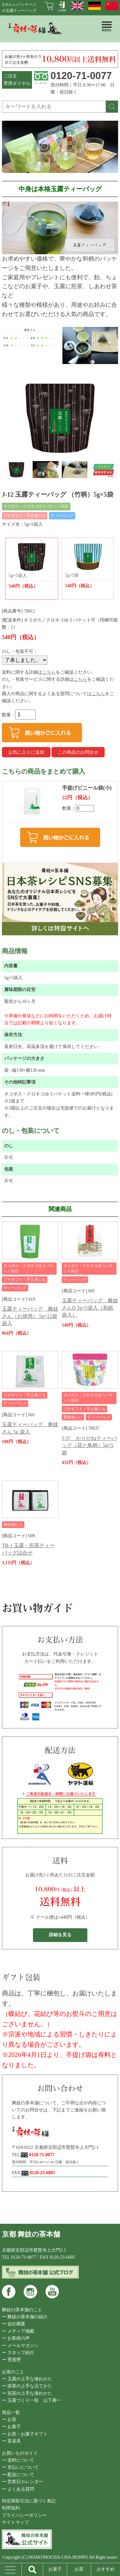  Describe the element at coordinates (30, 1316) in the screenshot. I see `玉露ティーバッグ 舞妓さん（お徳用） 5g×12袋 袋入` at that location.